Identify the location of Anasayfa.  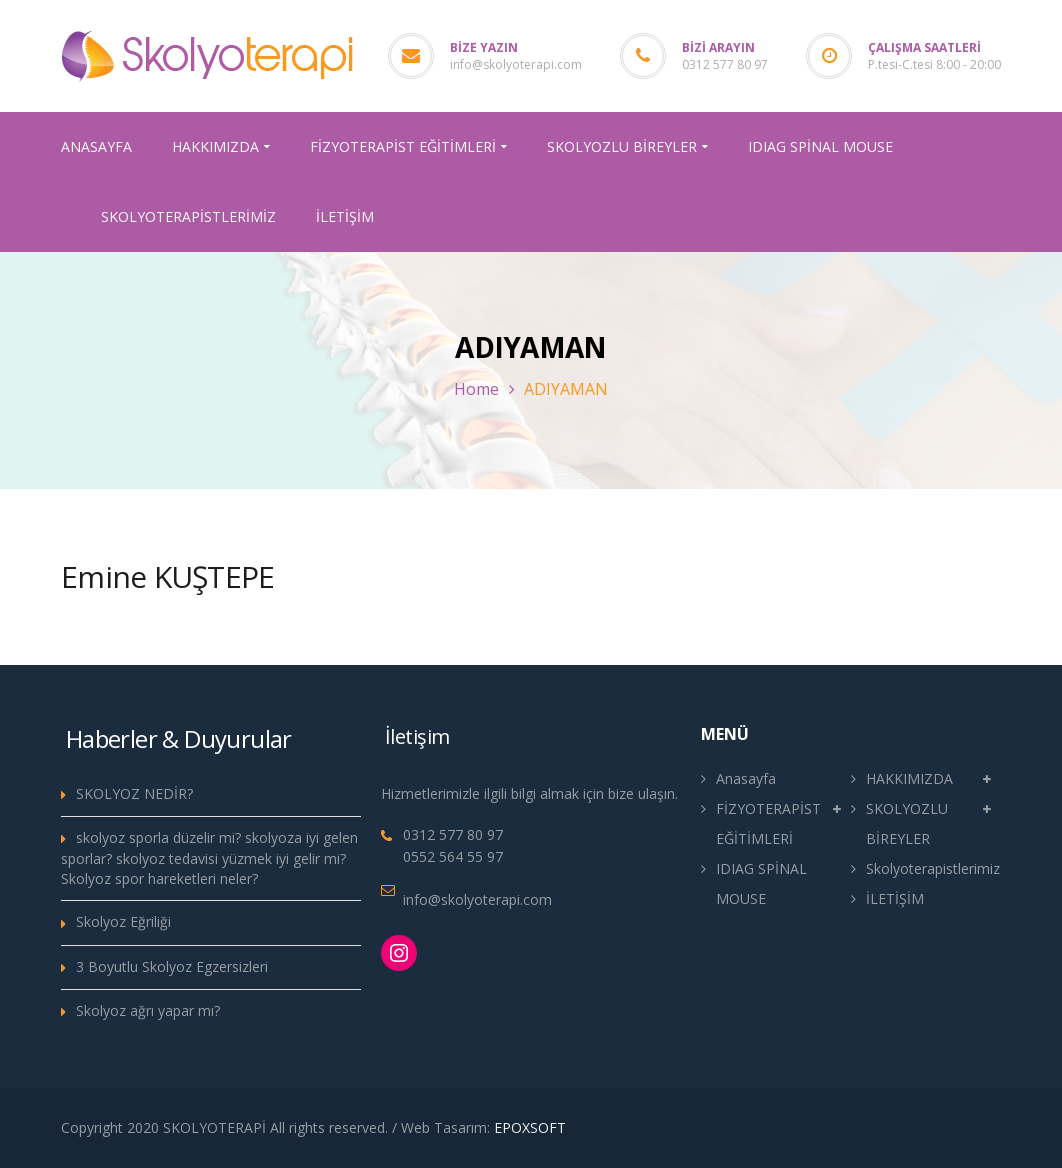
(746, 778).